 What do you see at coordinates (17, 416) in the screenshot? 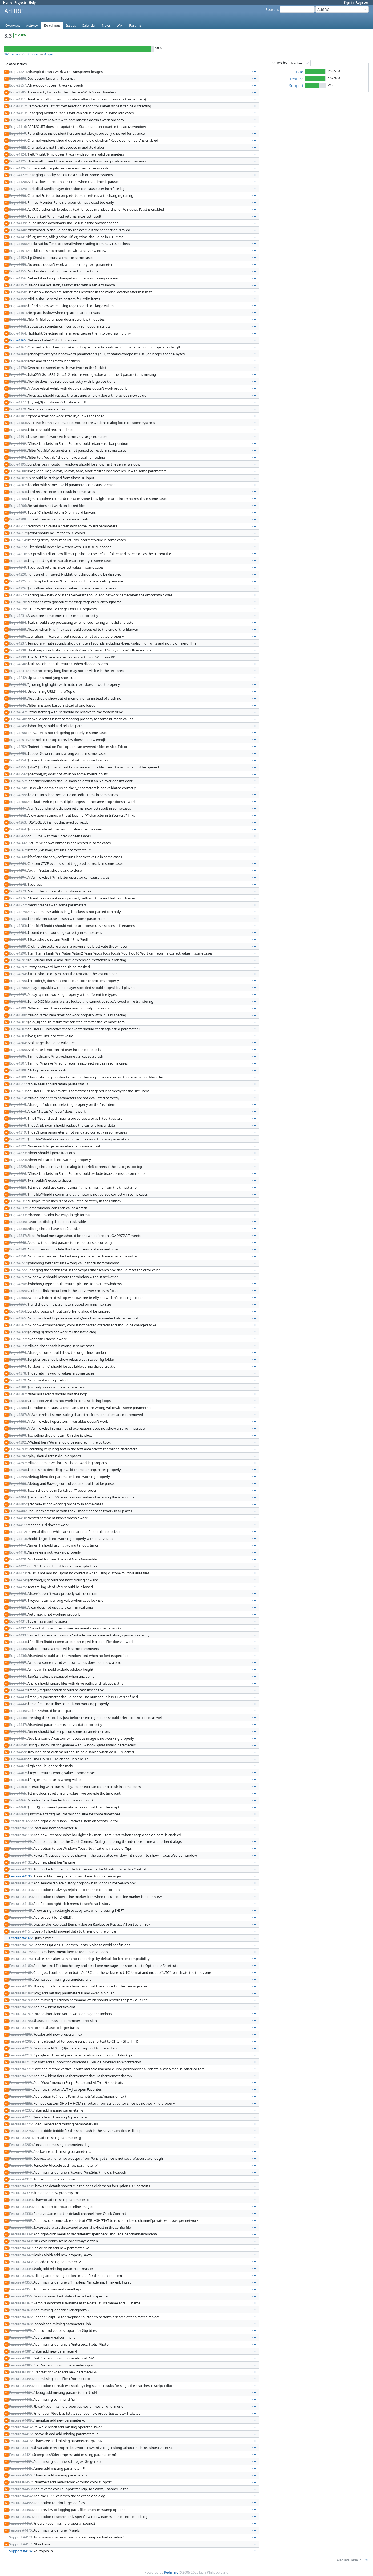
I see `Bug #4181` at bounding box center [17, 416].